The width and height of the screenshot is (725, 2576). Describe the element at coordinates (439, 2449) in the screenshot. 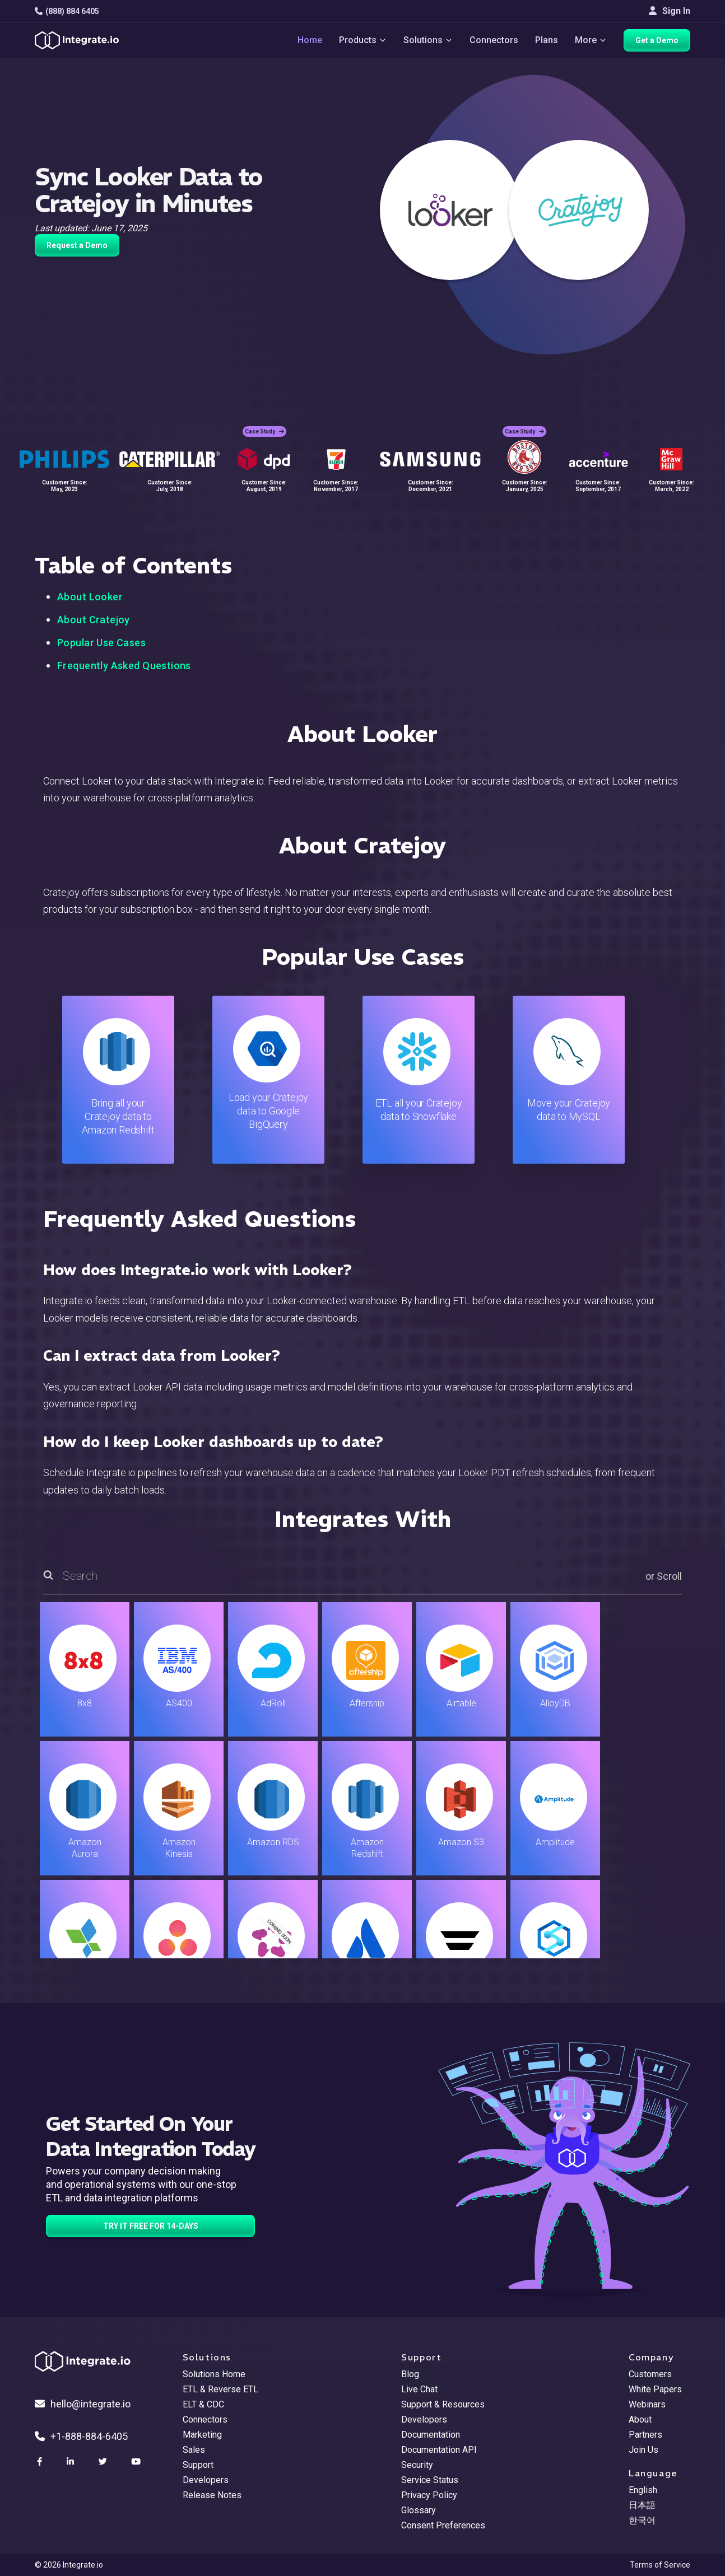

I see `Documentation API` at that location.